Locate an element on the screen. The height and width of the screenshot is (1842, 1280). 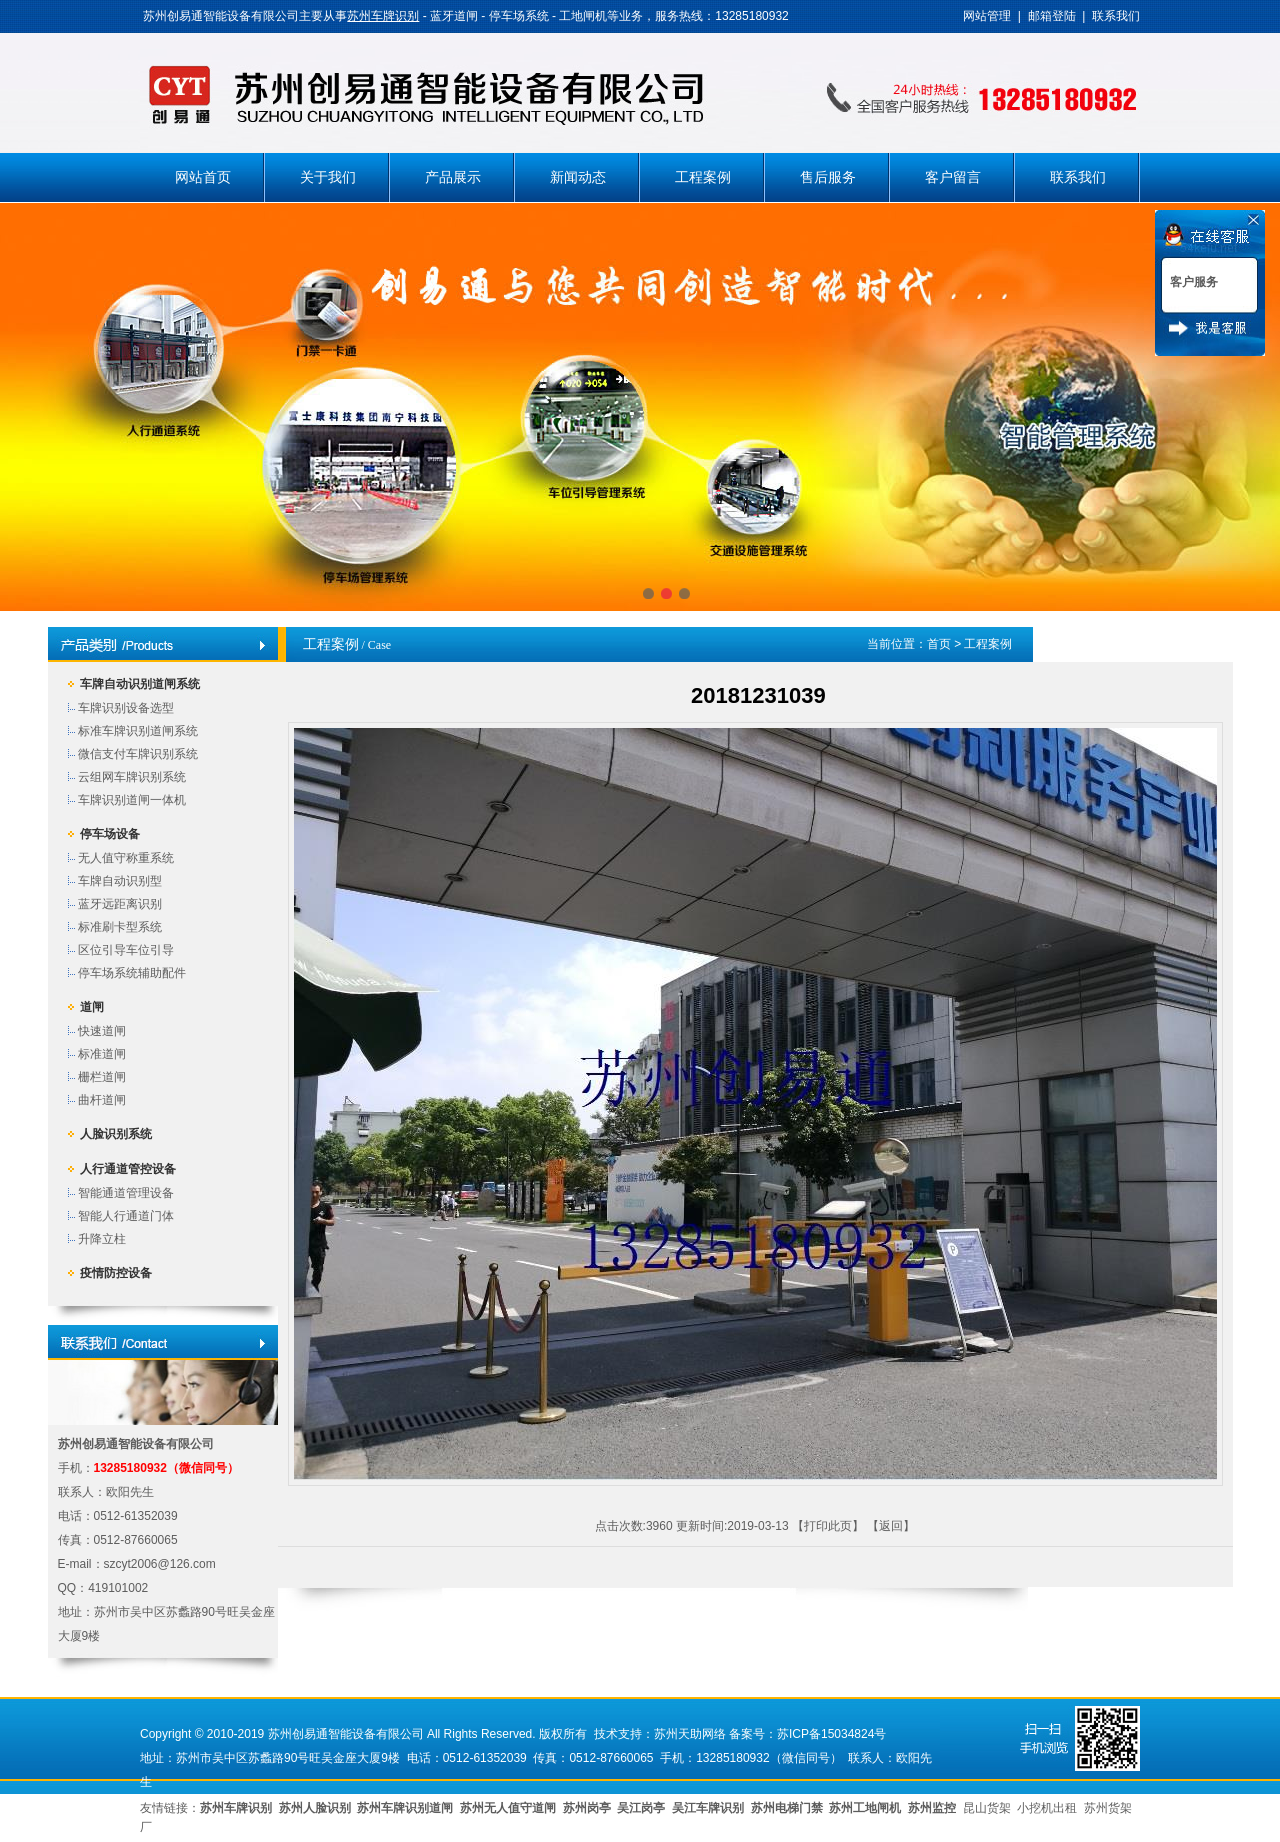
标准刷卡型系统 is located at coordinates (120, 927).